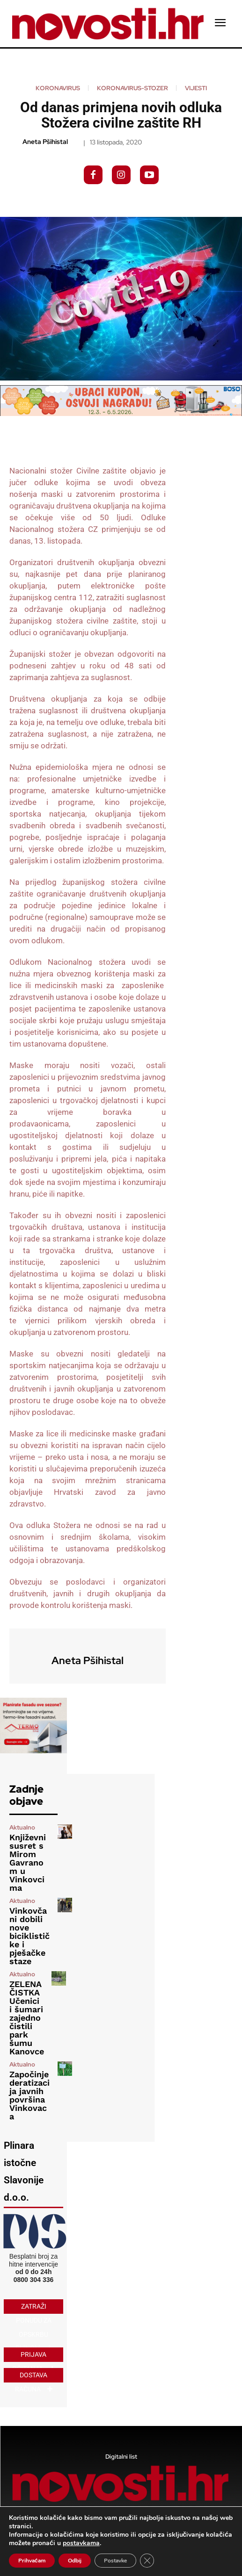  I want to click on koronavirus-stozer, so click(132, 88).